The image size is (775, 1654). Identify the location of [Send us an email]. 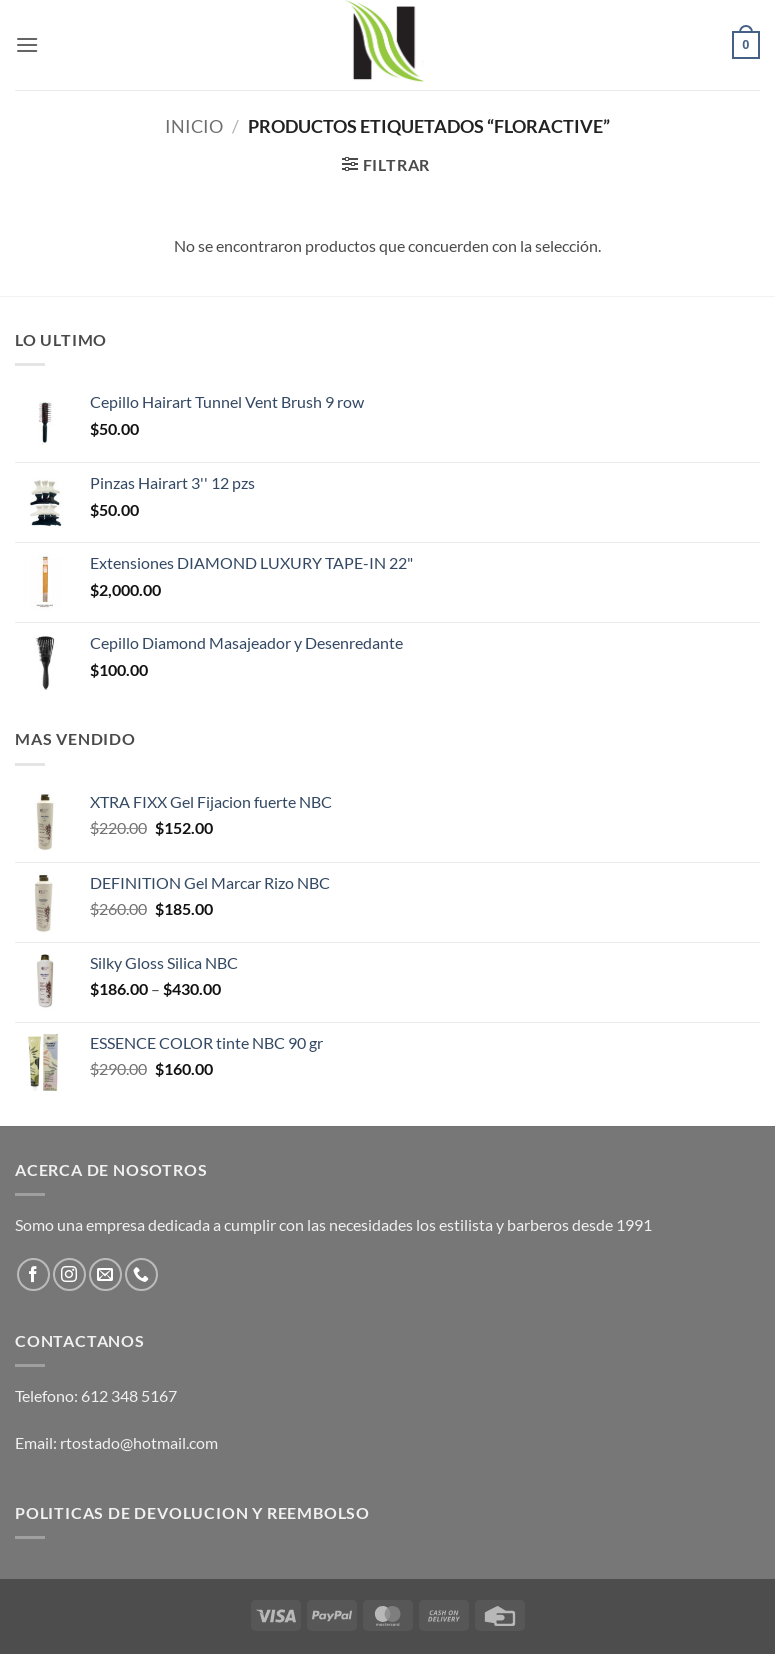
(105, 1274).